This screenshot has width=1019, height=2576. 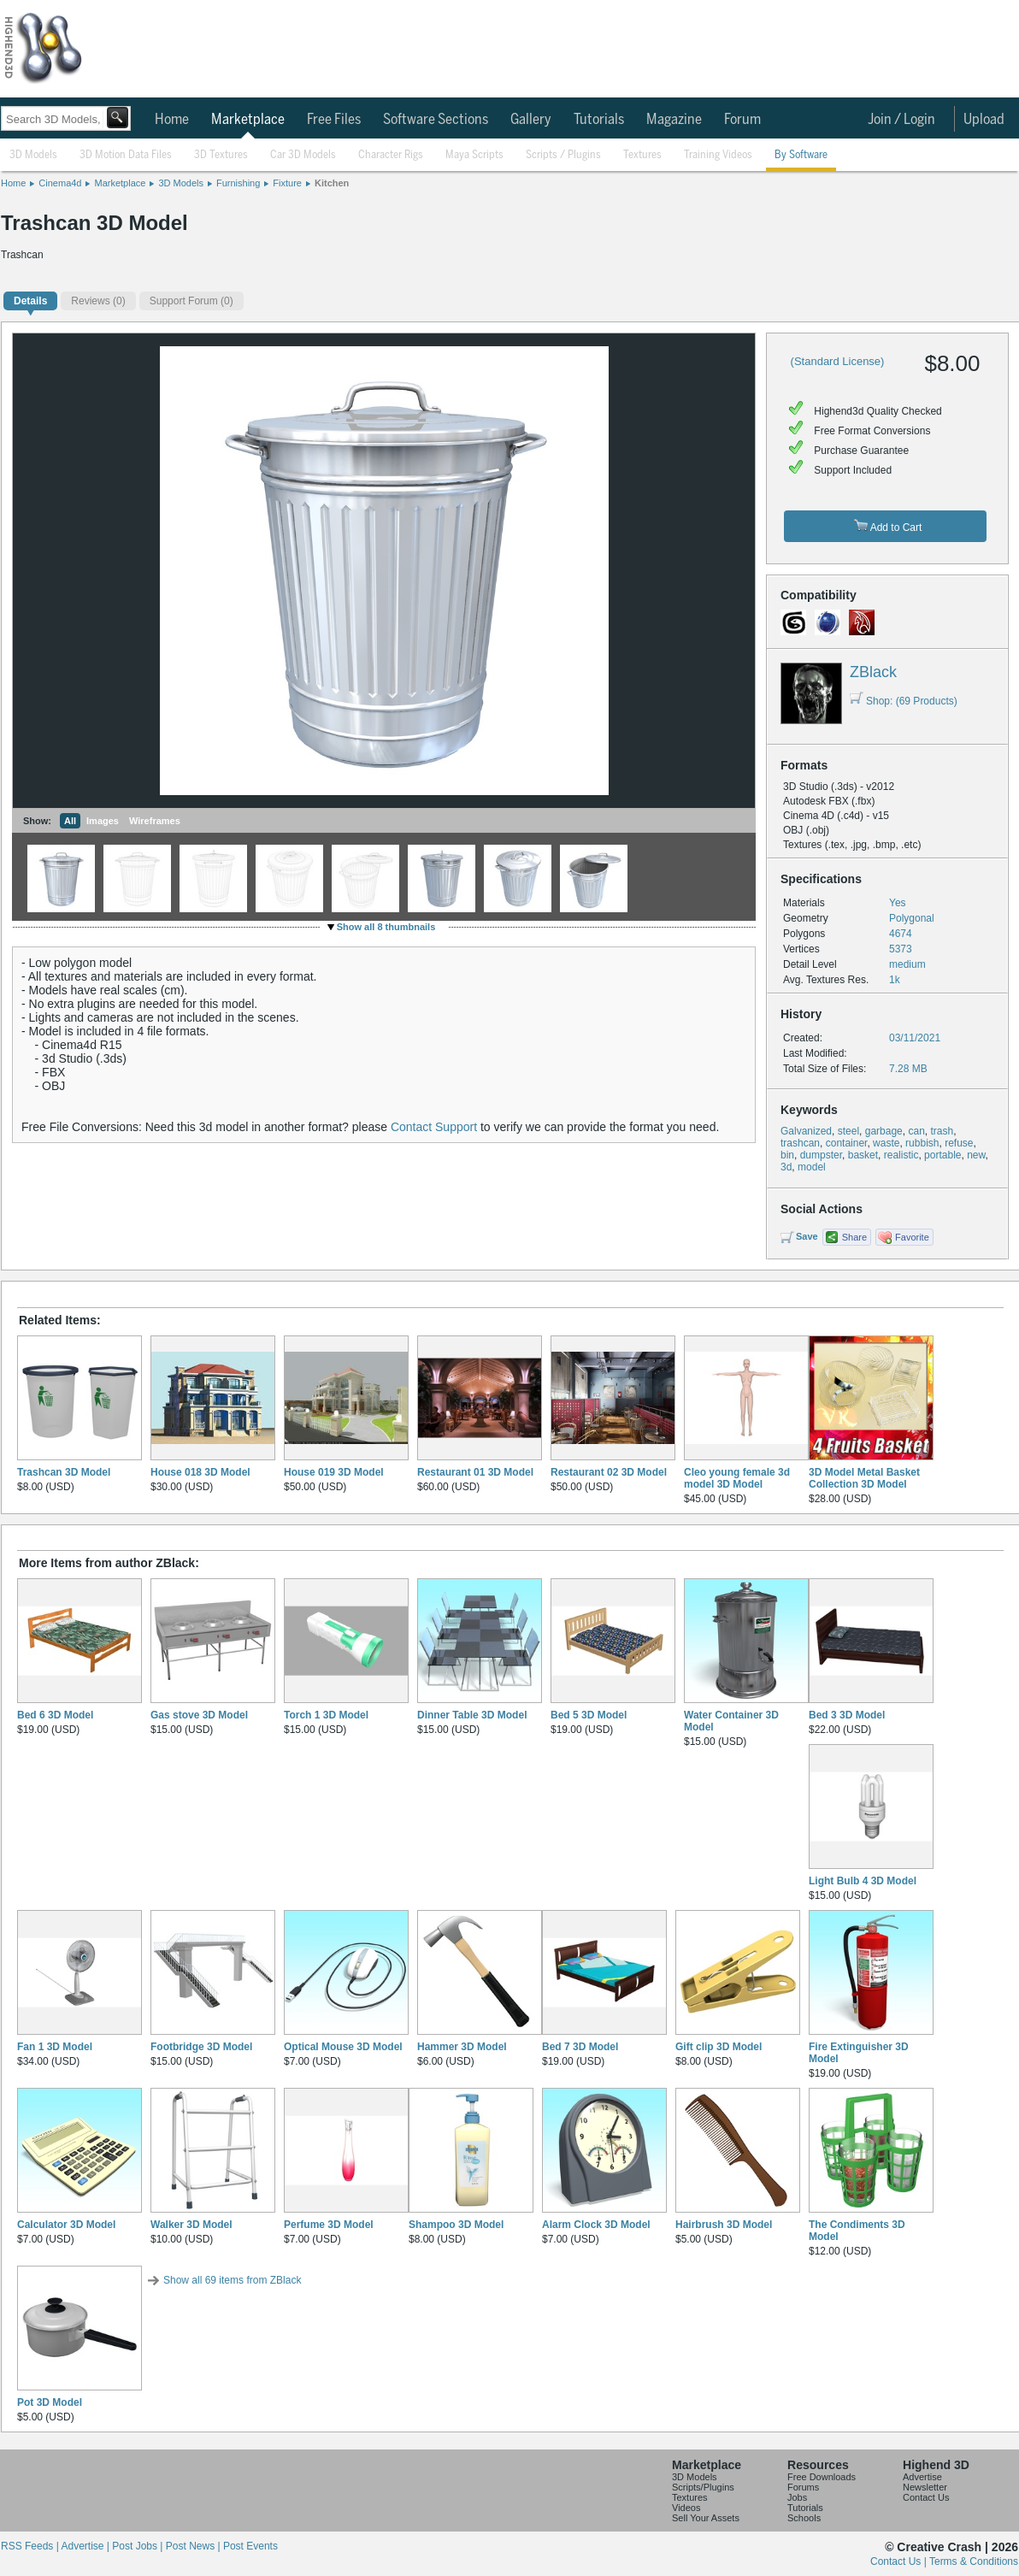 I want to click on Post Jobs |, so click(x=138, y=2546).